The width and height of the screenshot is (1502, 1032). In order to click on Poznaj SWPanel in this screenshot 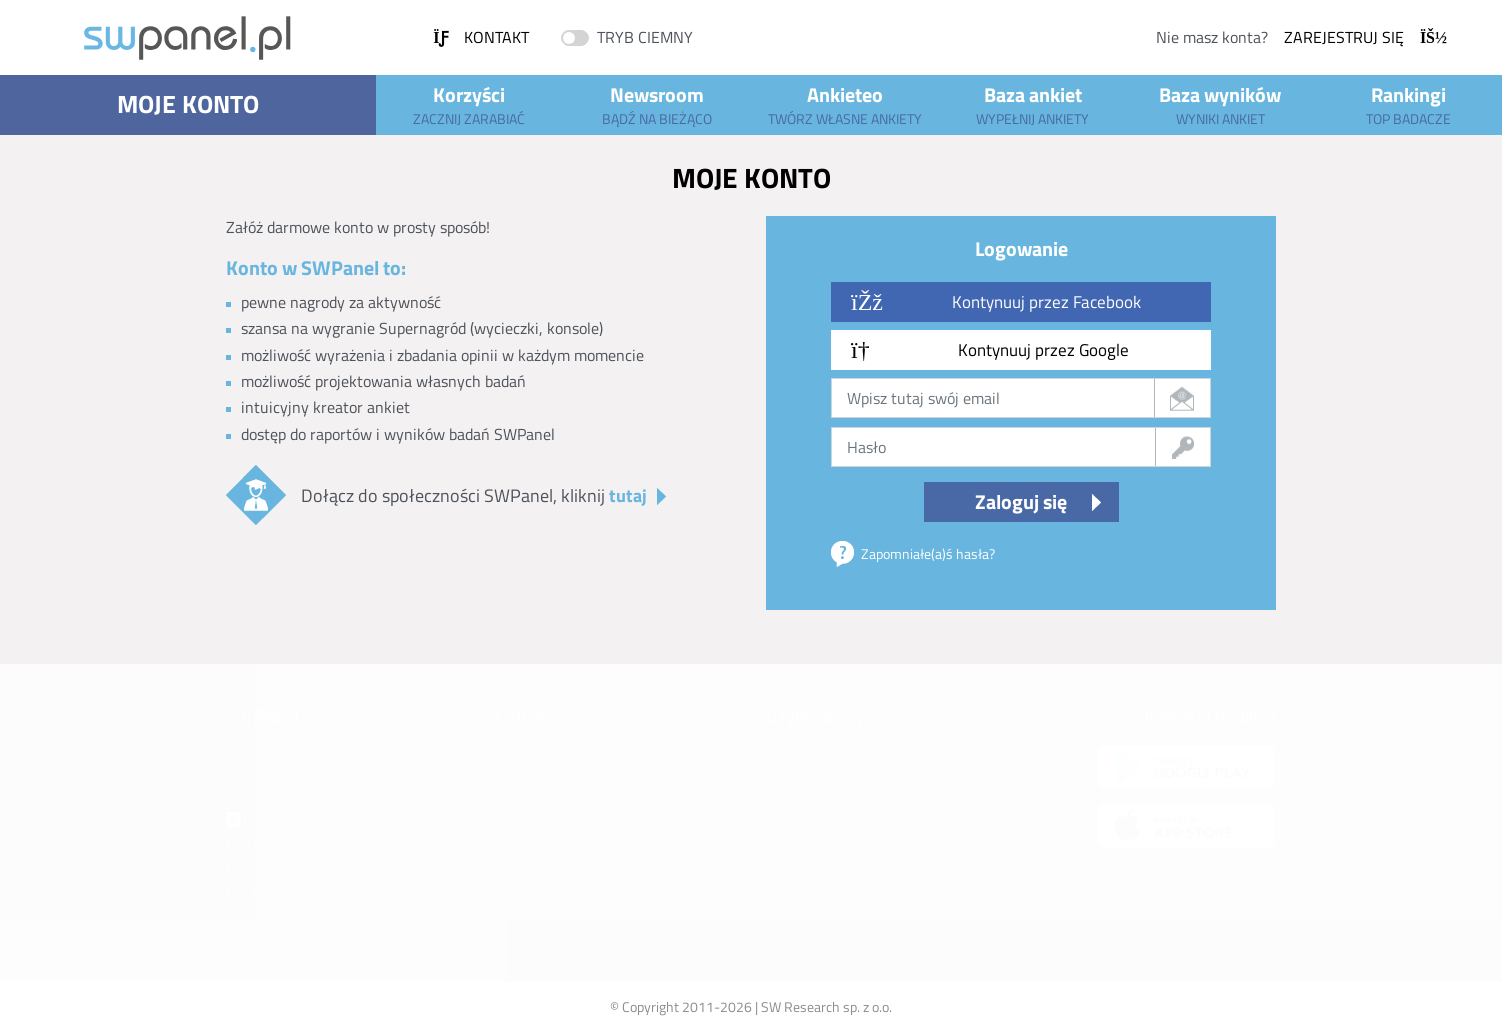, I will do `click(273, 771)`.